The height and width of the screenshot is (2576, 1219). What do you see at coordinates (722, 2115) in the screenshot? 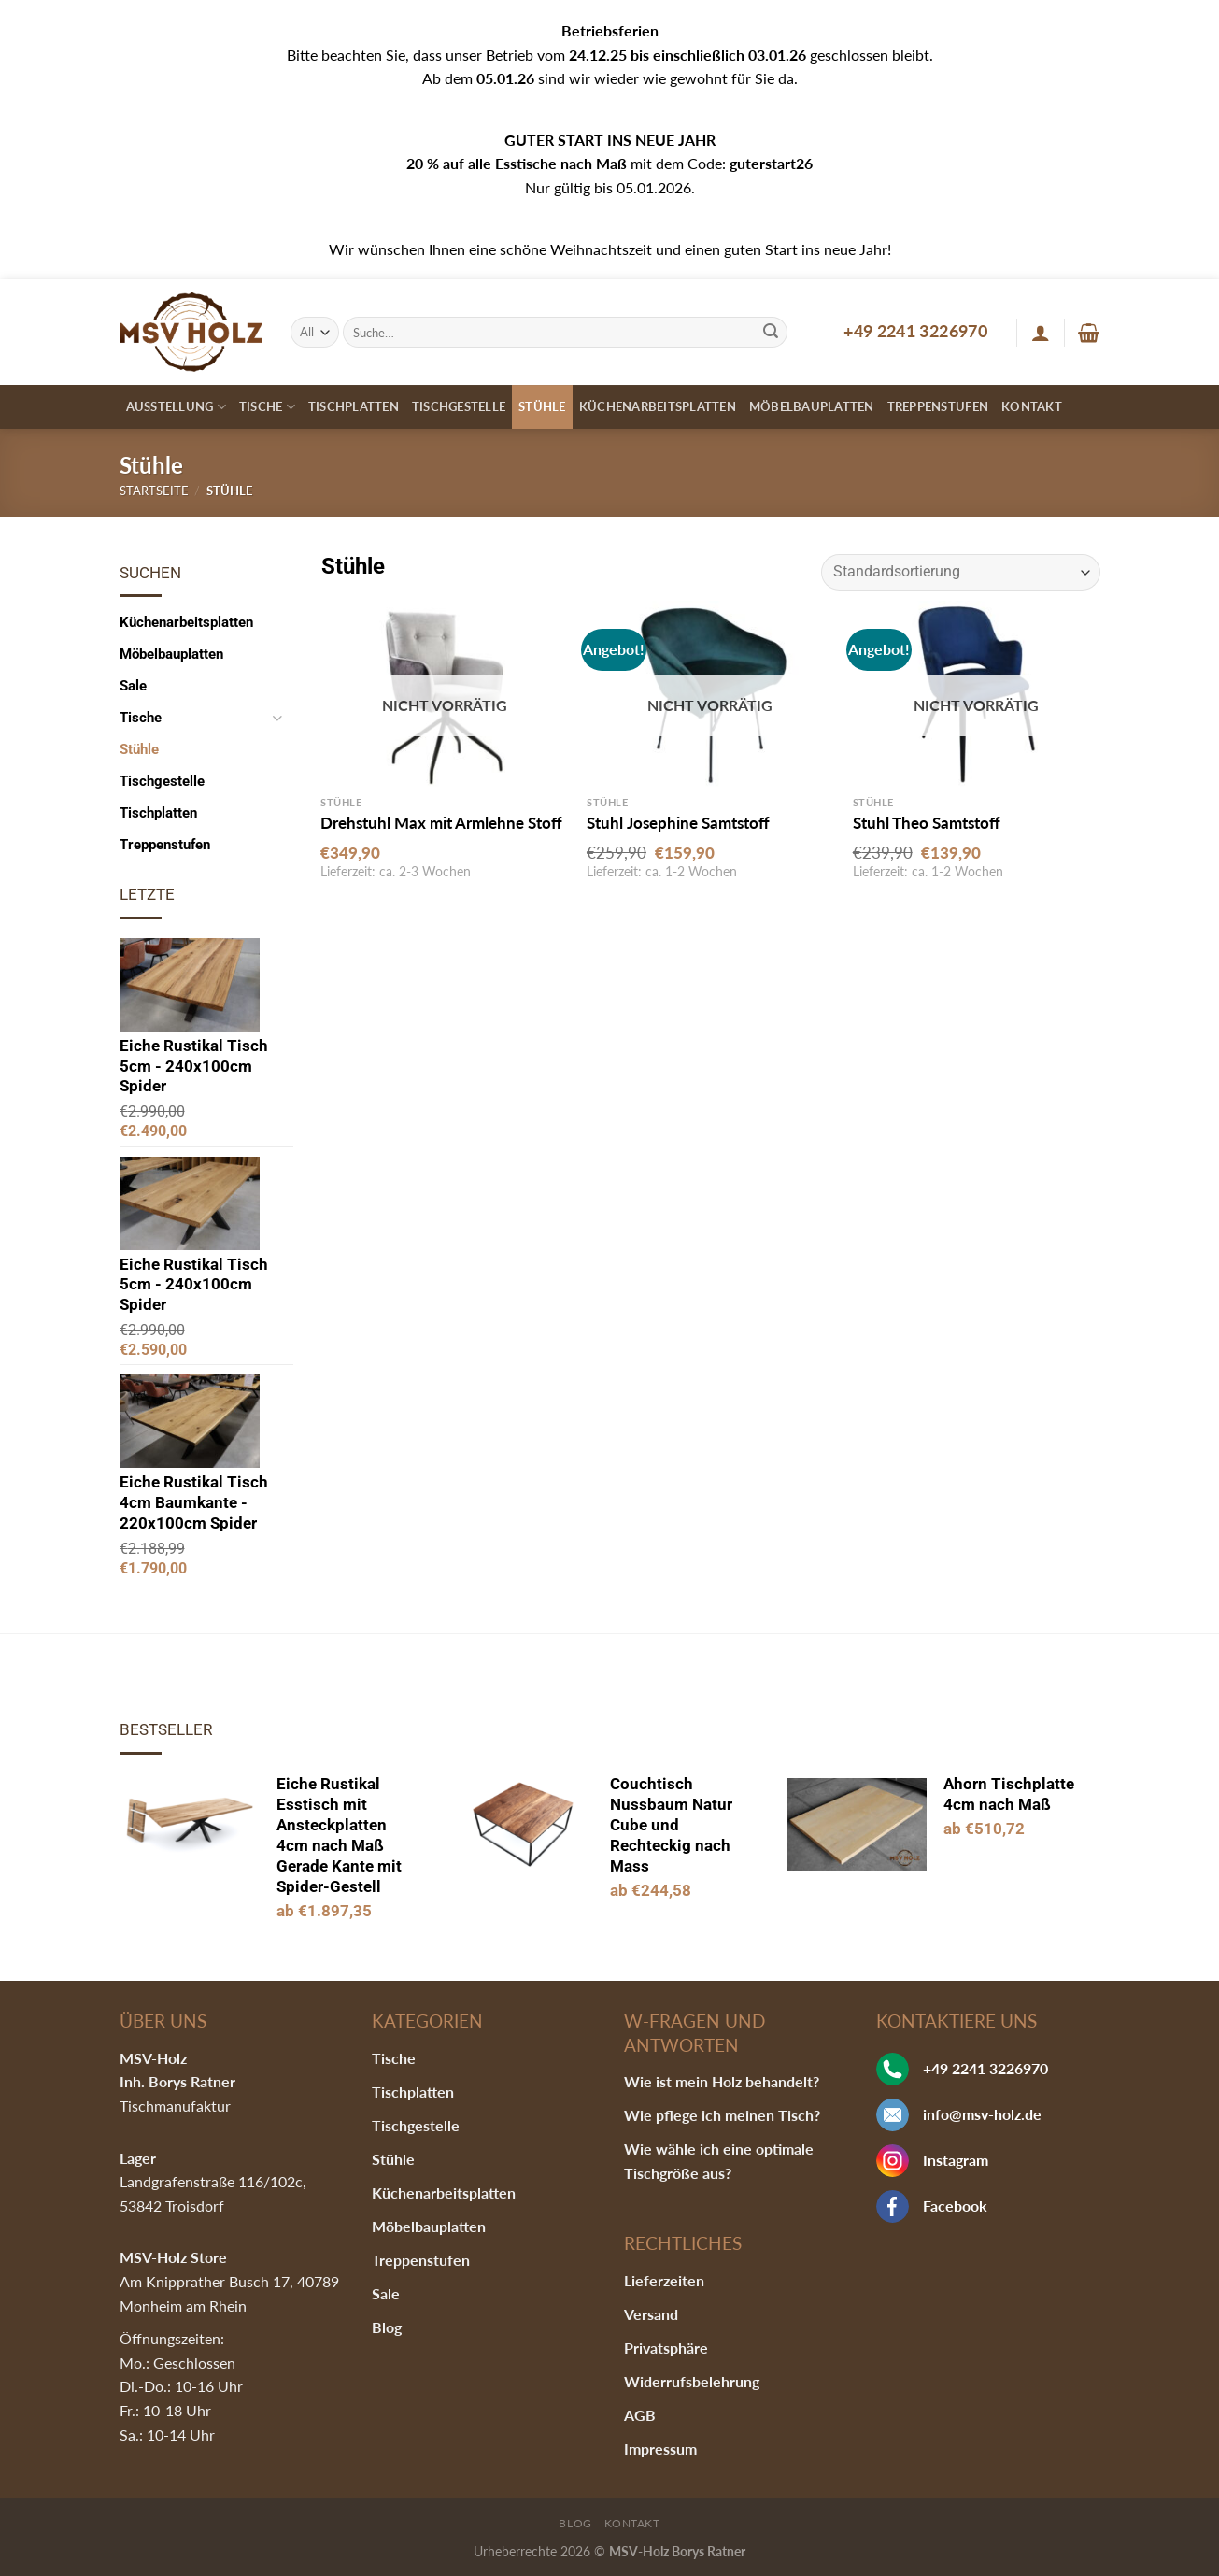
I see `Wie pflege ich meinen Tisch?` at bounding box center [722, 2115].